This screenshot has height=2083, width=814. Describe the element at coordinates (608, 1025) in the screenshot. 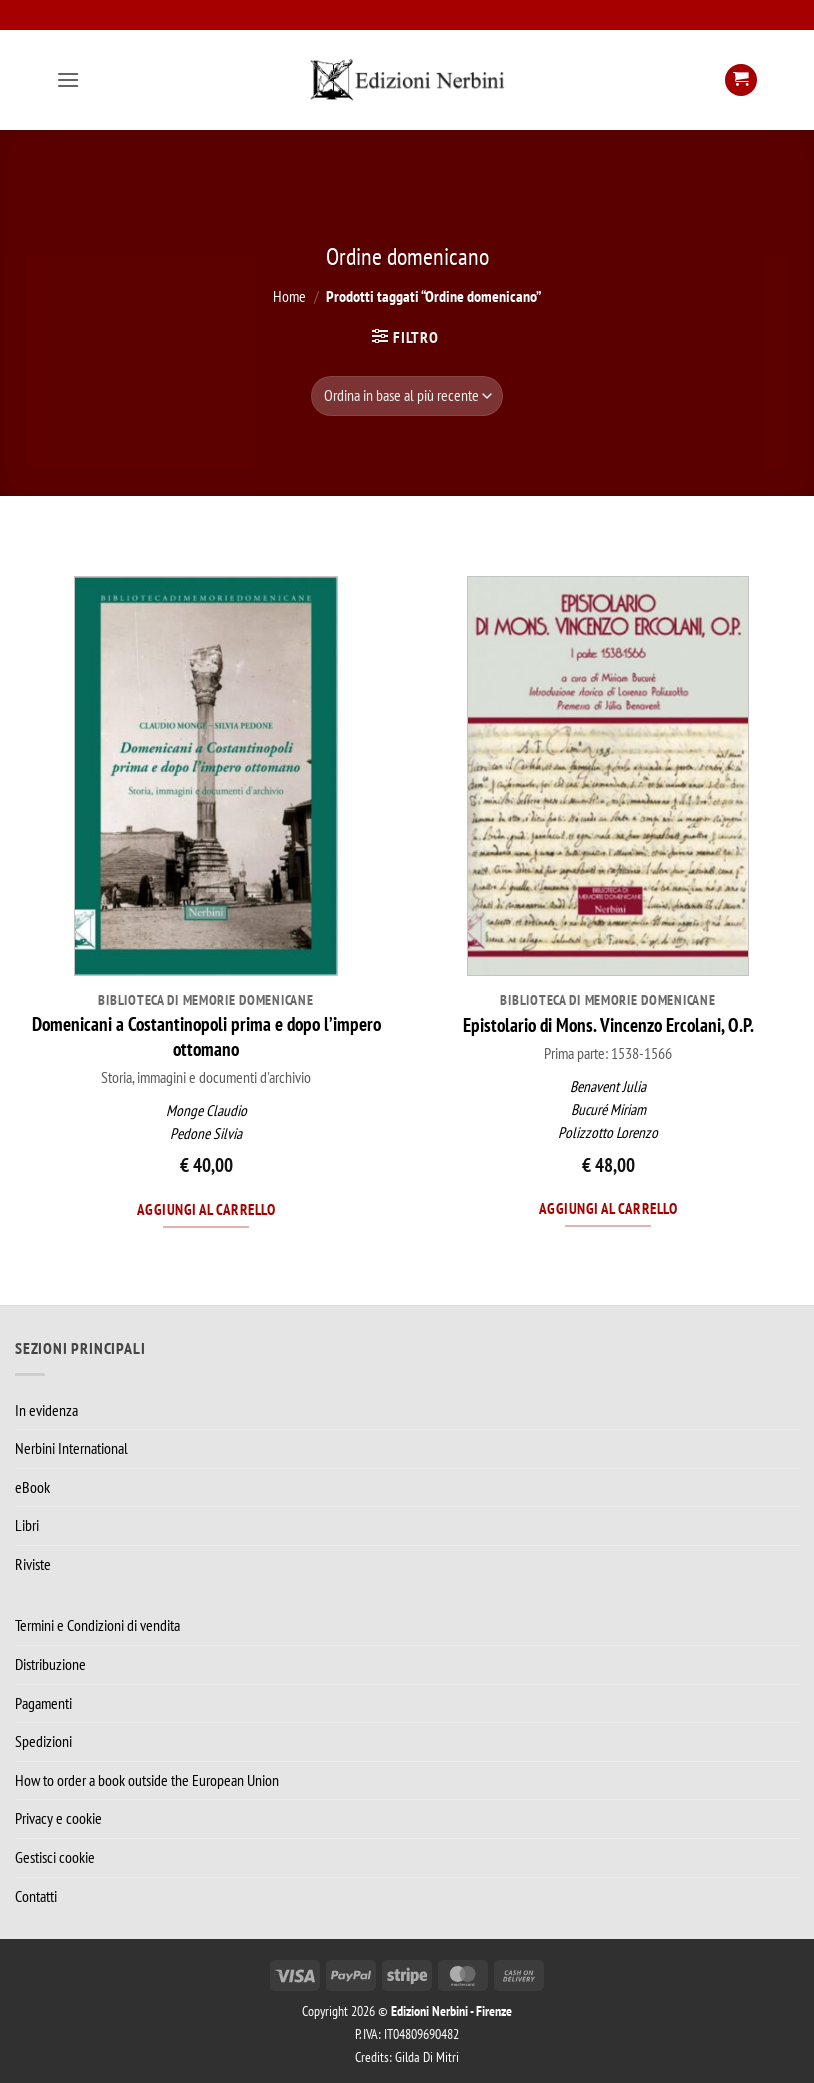

I see `Epistolario di Mons. Vincenzo Ercolani, O.P.` at that location.